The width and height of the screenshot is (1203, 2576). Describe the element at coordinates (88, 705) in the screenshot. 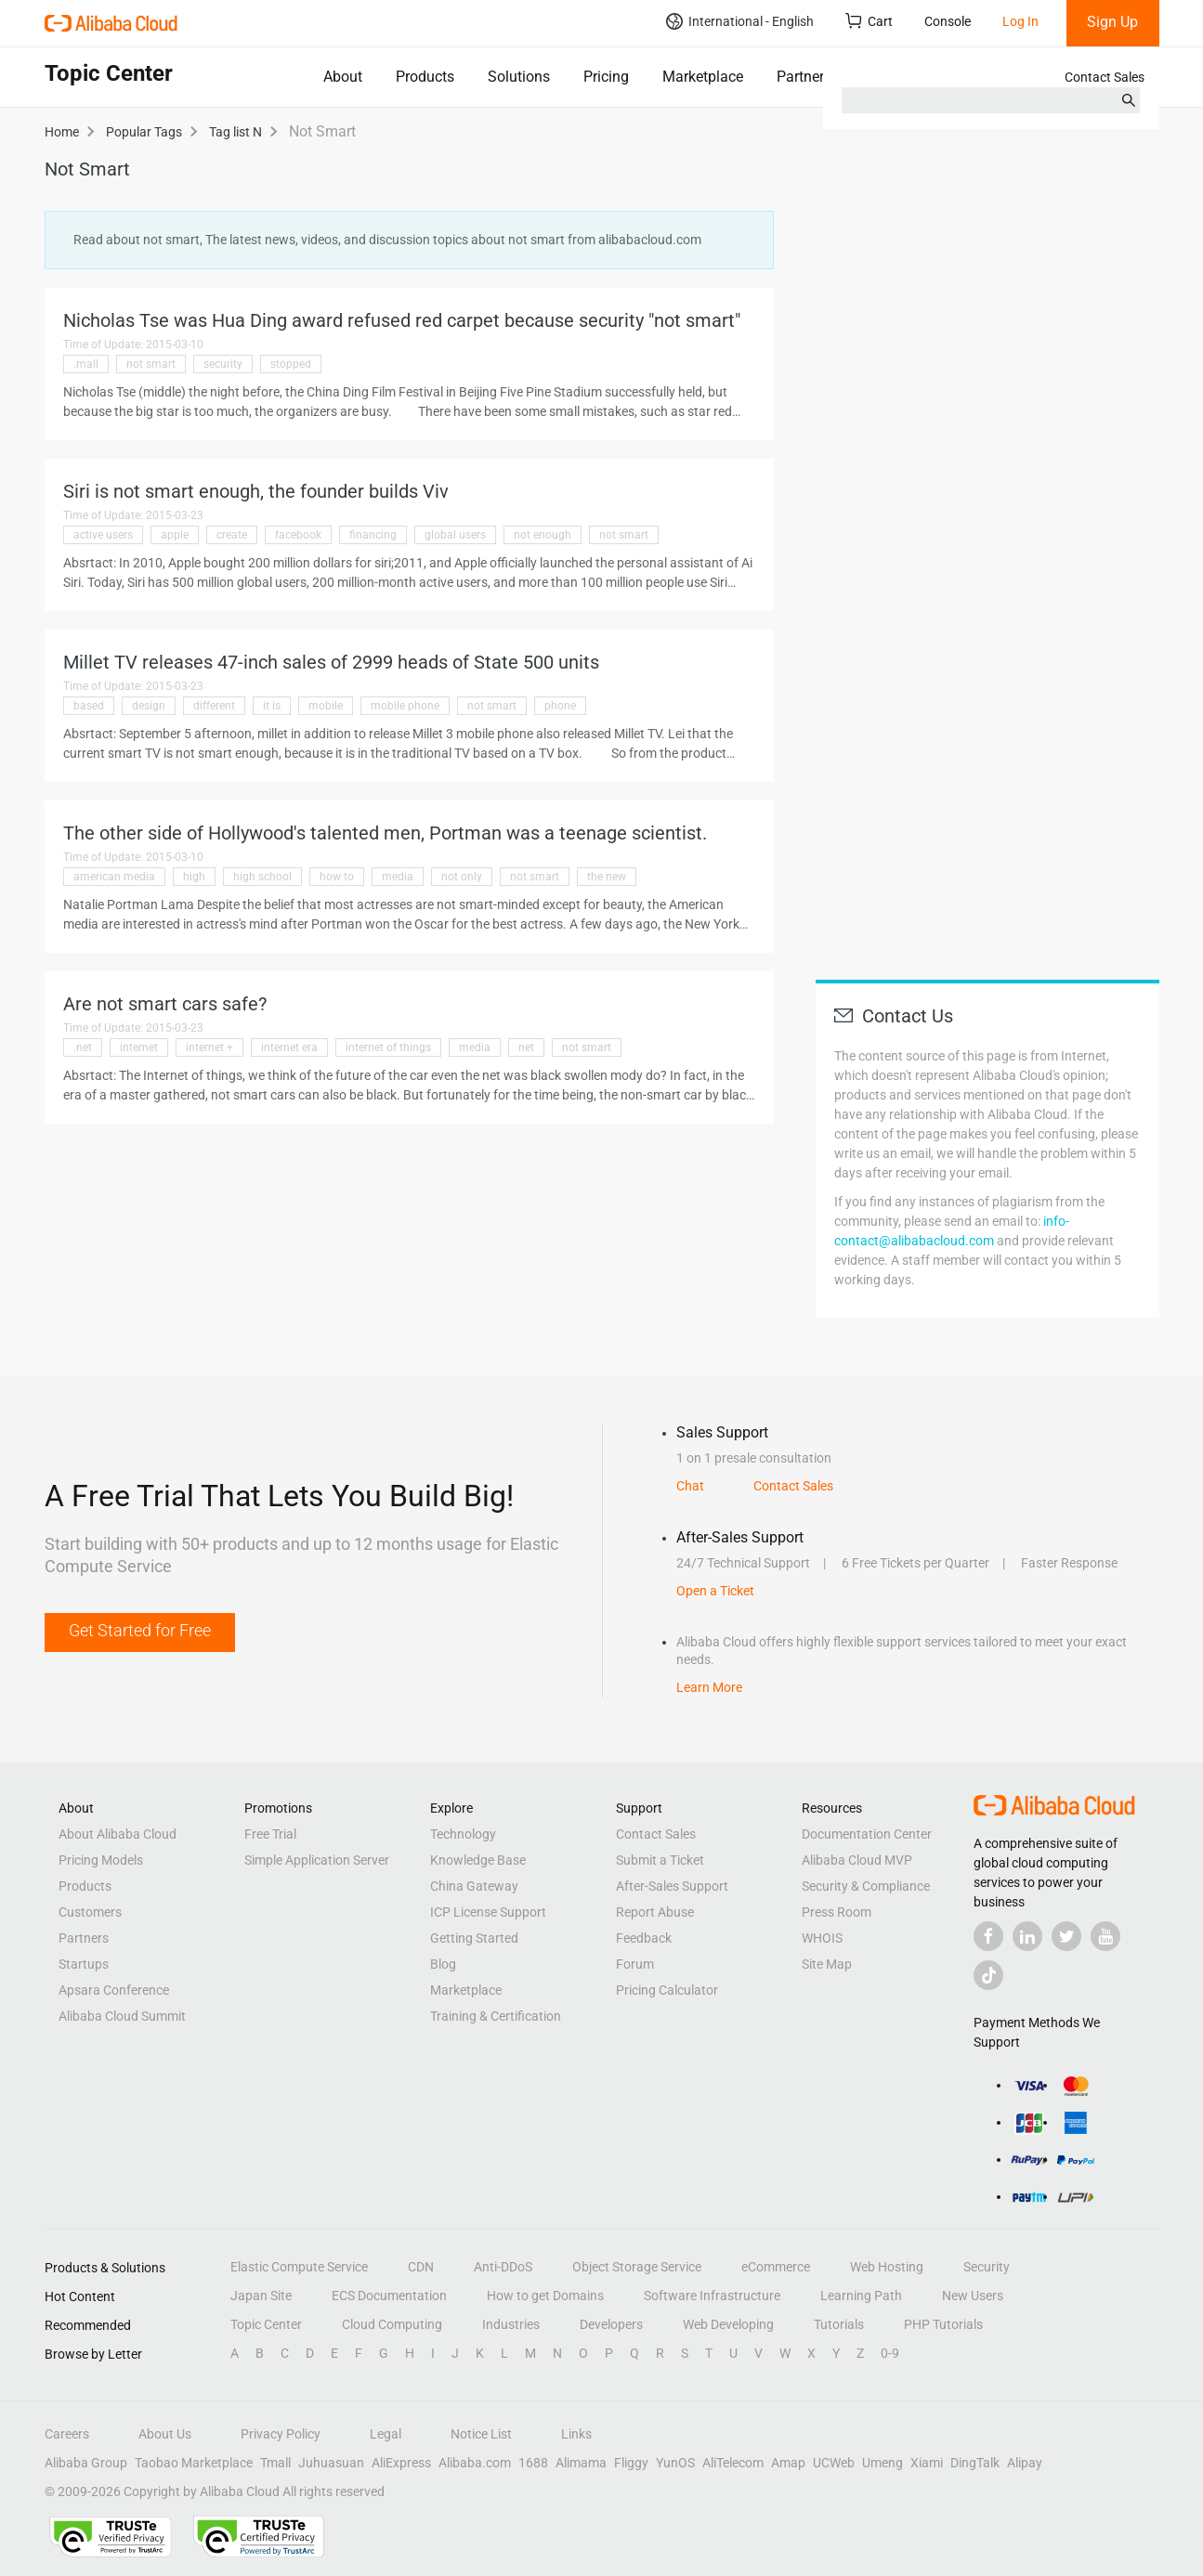

I see `based` at that location.